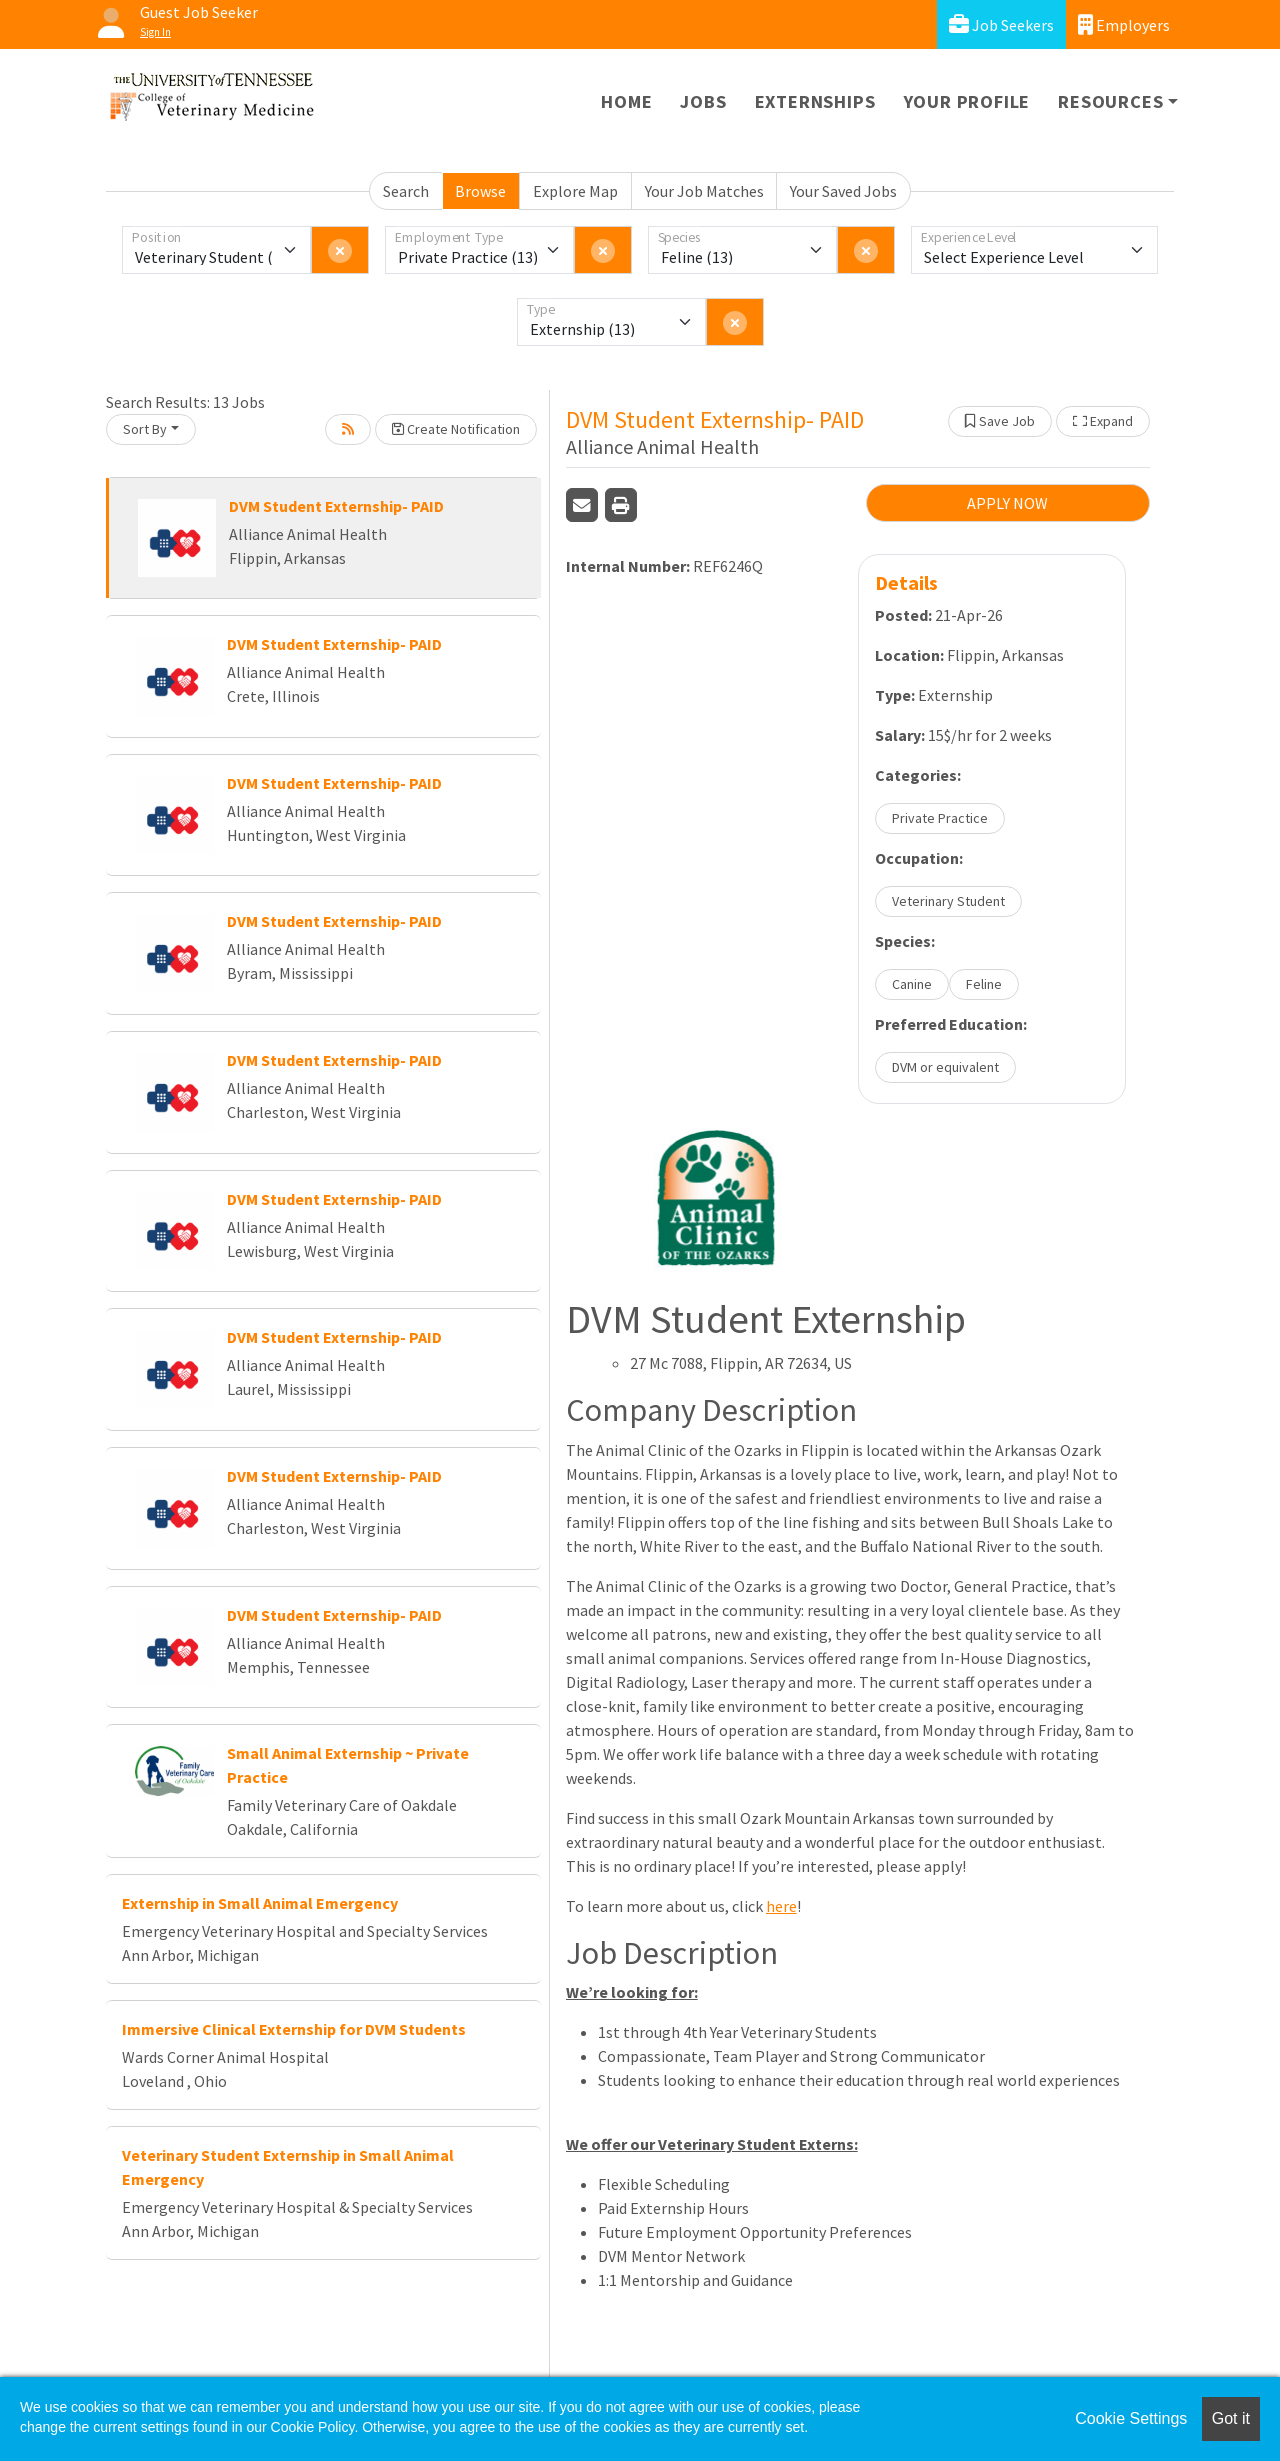  I want to click on Resources [button], so click(1110, 101).